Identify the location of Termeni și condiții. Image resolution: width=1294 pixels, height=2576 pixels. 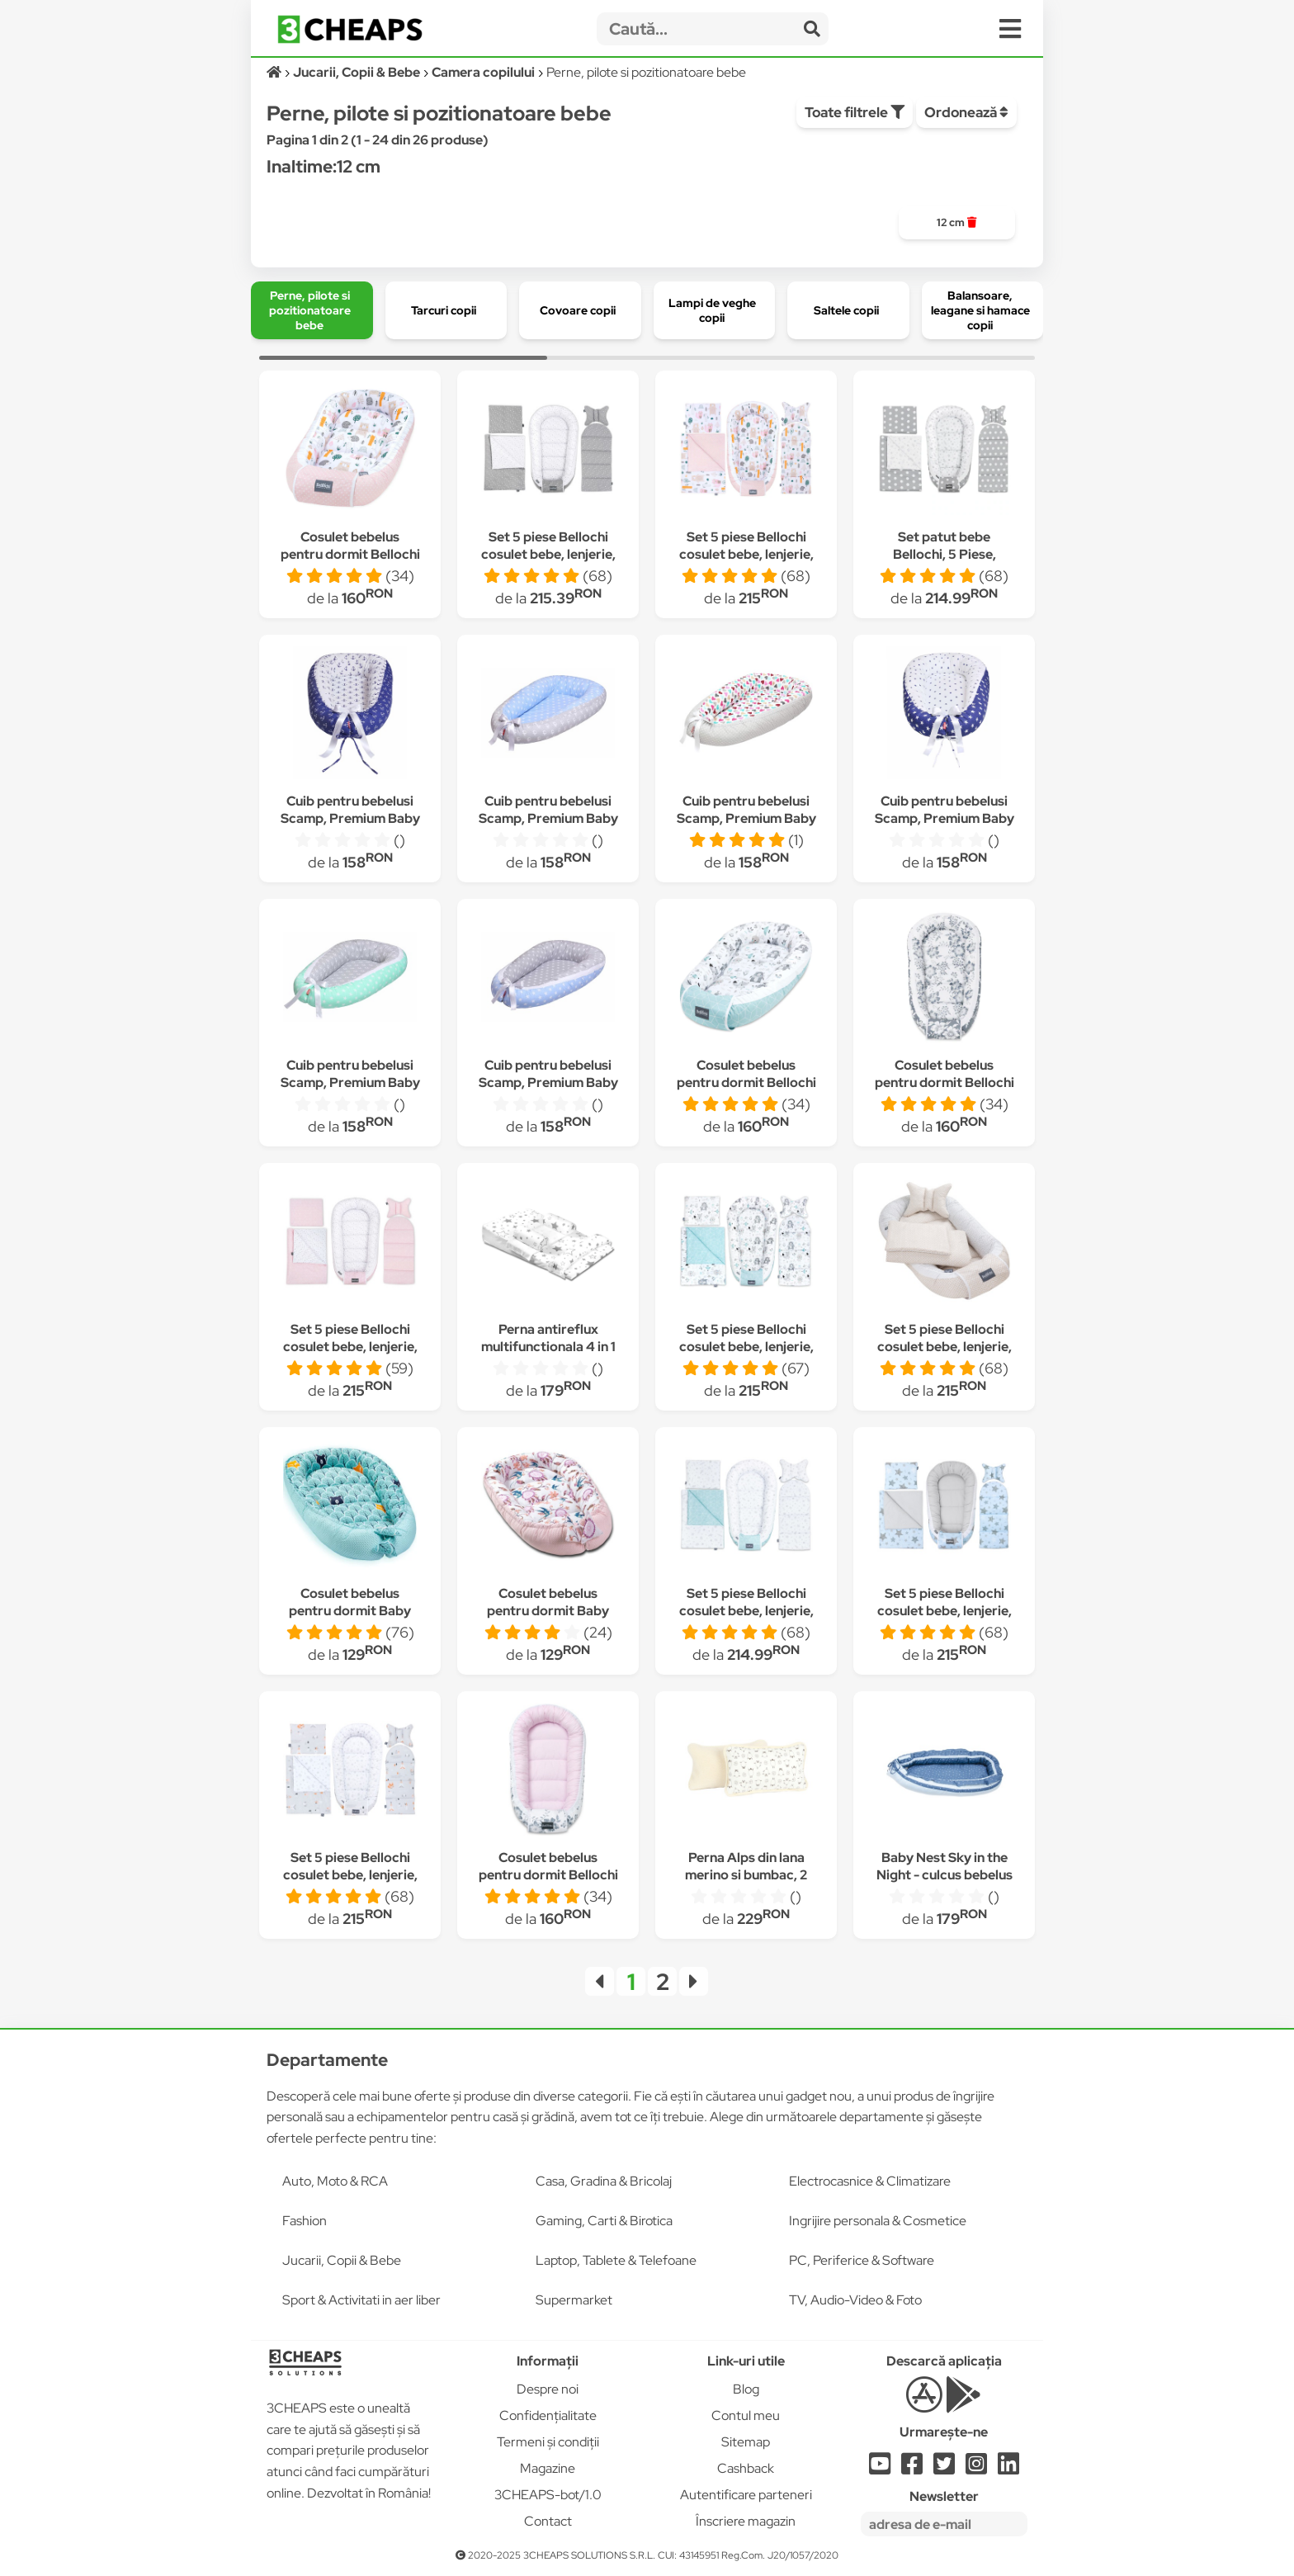
(548, 2442).